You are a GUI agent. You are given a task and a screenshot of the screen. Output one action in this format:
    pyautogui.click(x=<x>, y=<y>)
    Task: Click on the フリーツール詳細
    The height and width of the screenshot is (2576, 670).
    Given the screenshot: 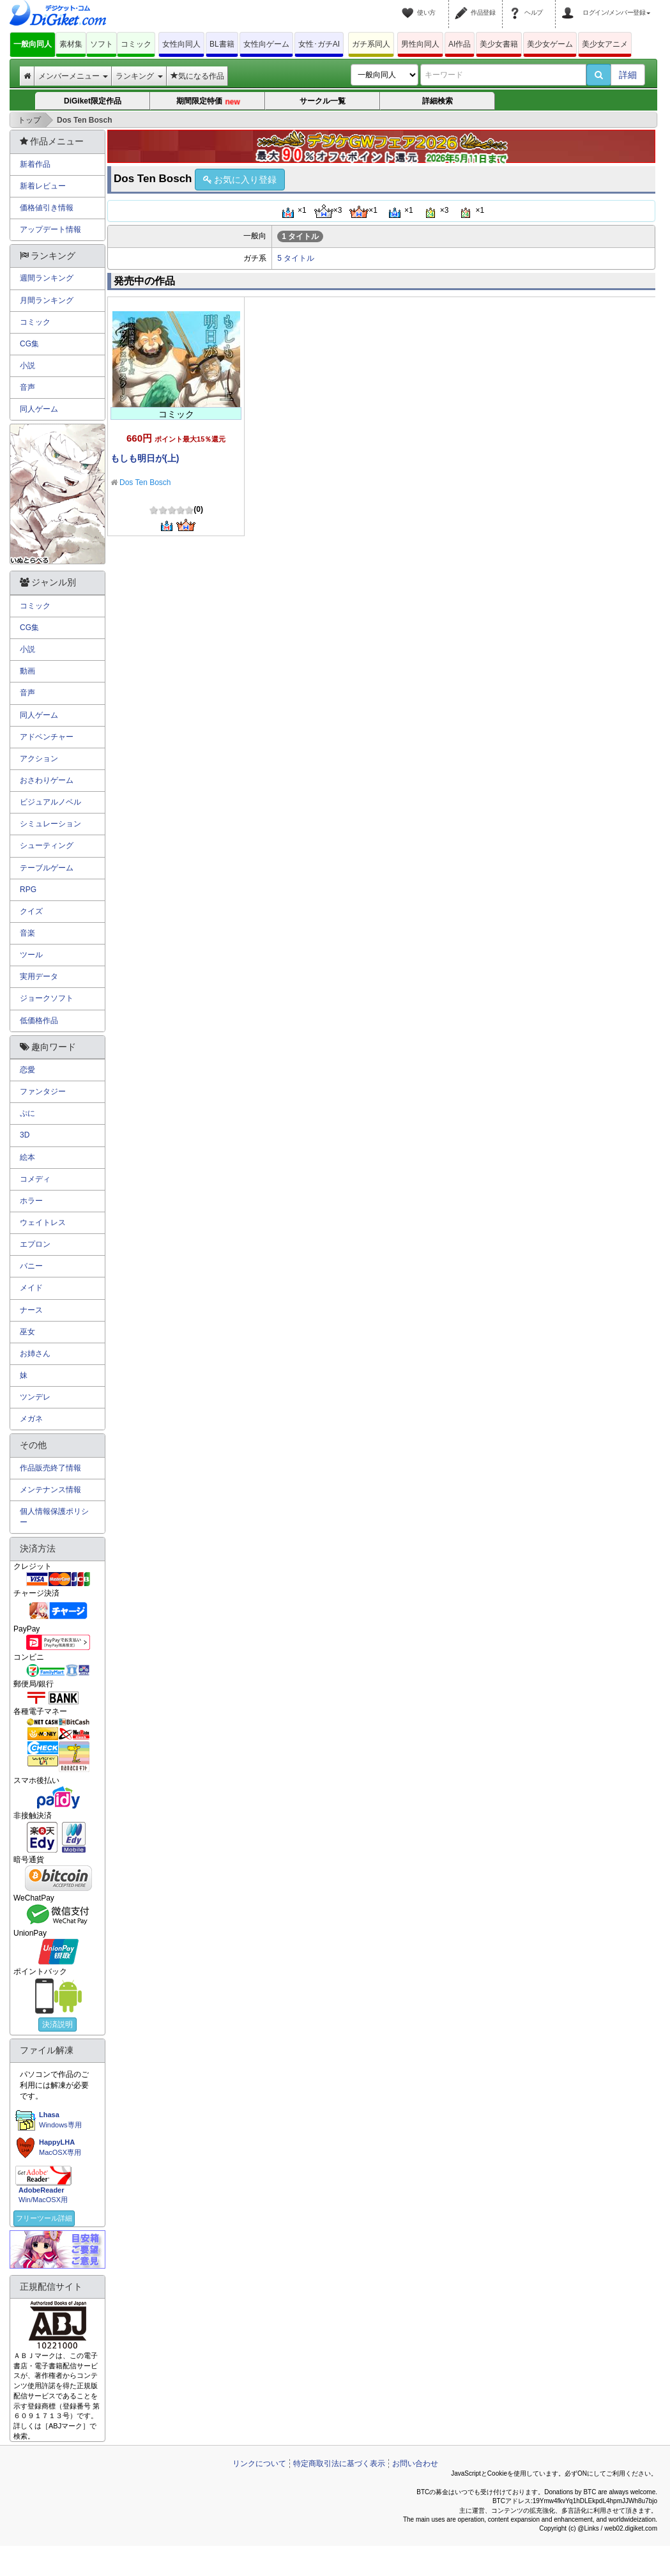 What is the action you would take?
    pyautogui.click(x=44, y=2218)
    